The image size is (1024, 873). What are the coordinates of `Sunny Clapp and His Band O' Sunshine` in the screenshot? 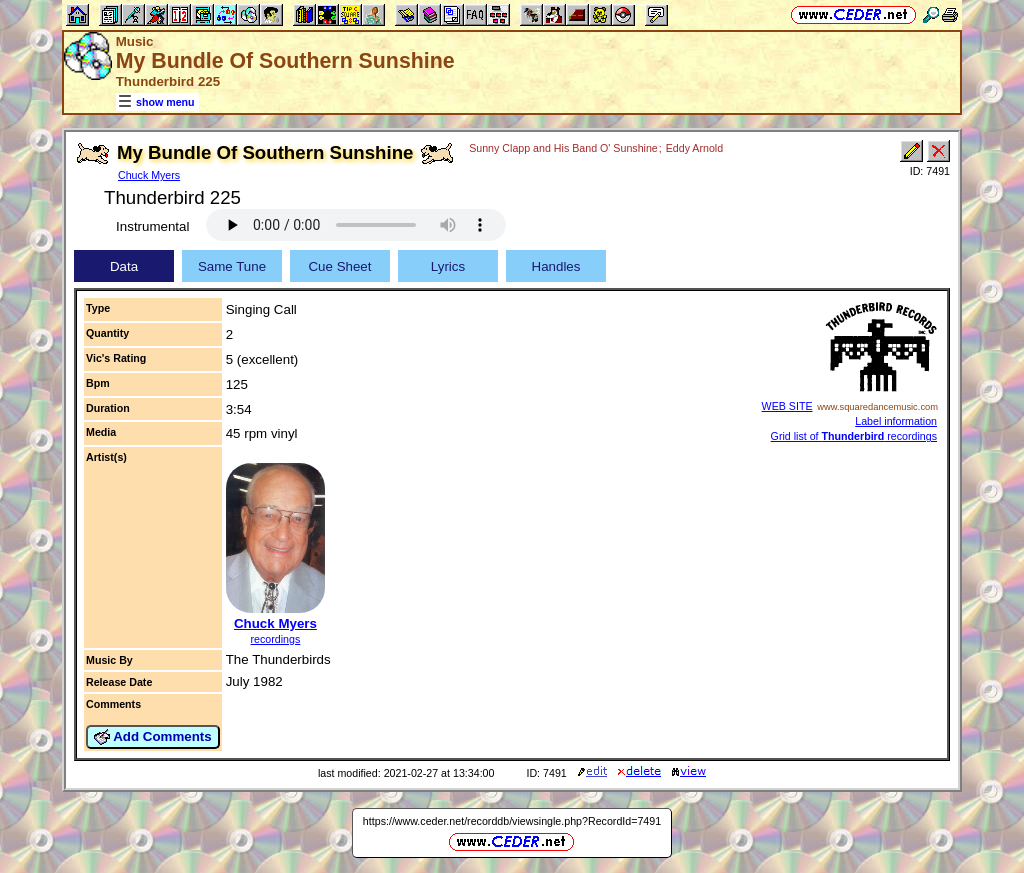 It's located at (563, 148).